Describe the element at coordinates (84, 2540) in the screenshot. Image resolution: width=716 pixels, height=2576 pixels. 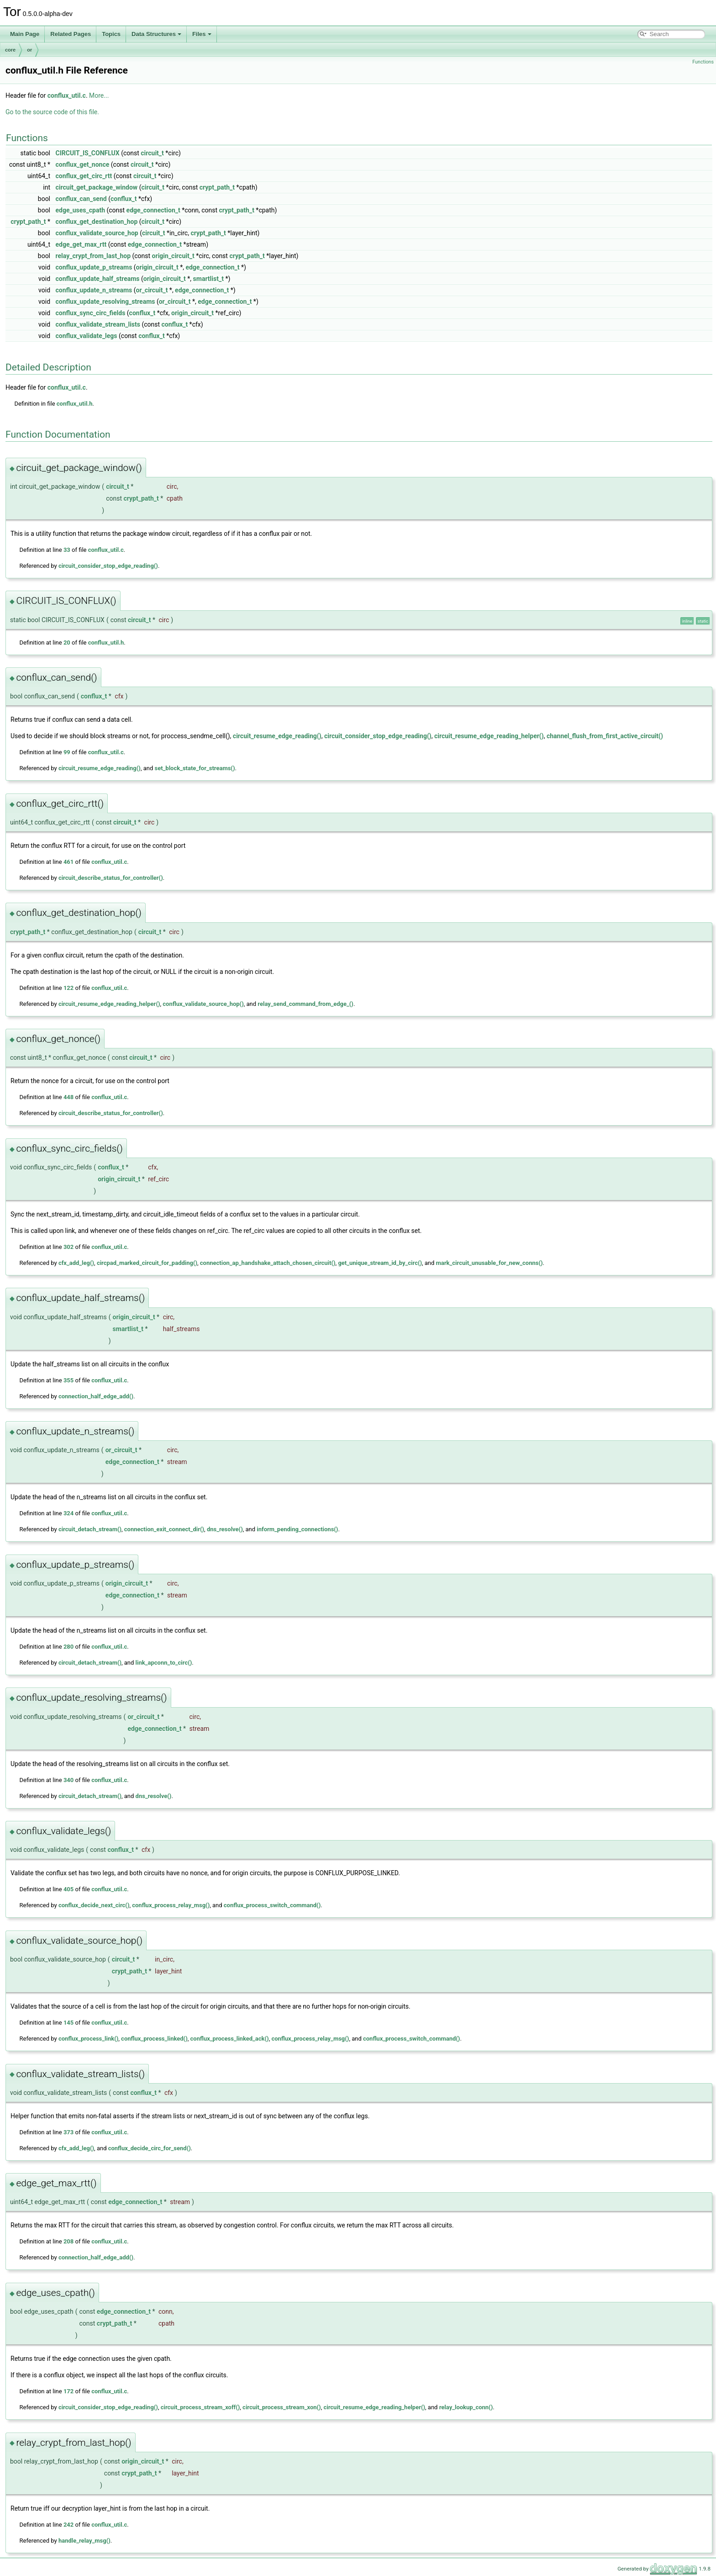
I see `handle_relay_msg()` at that location.